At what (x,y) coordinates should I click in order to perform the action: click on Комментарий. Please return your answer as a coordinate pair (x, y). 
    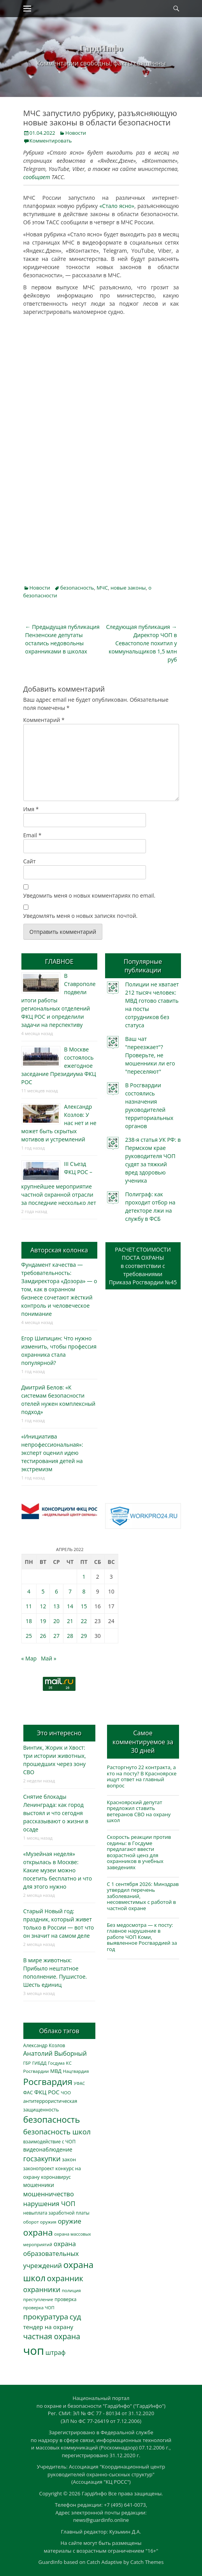
    Looking at the image, I should click on (44, 720).